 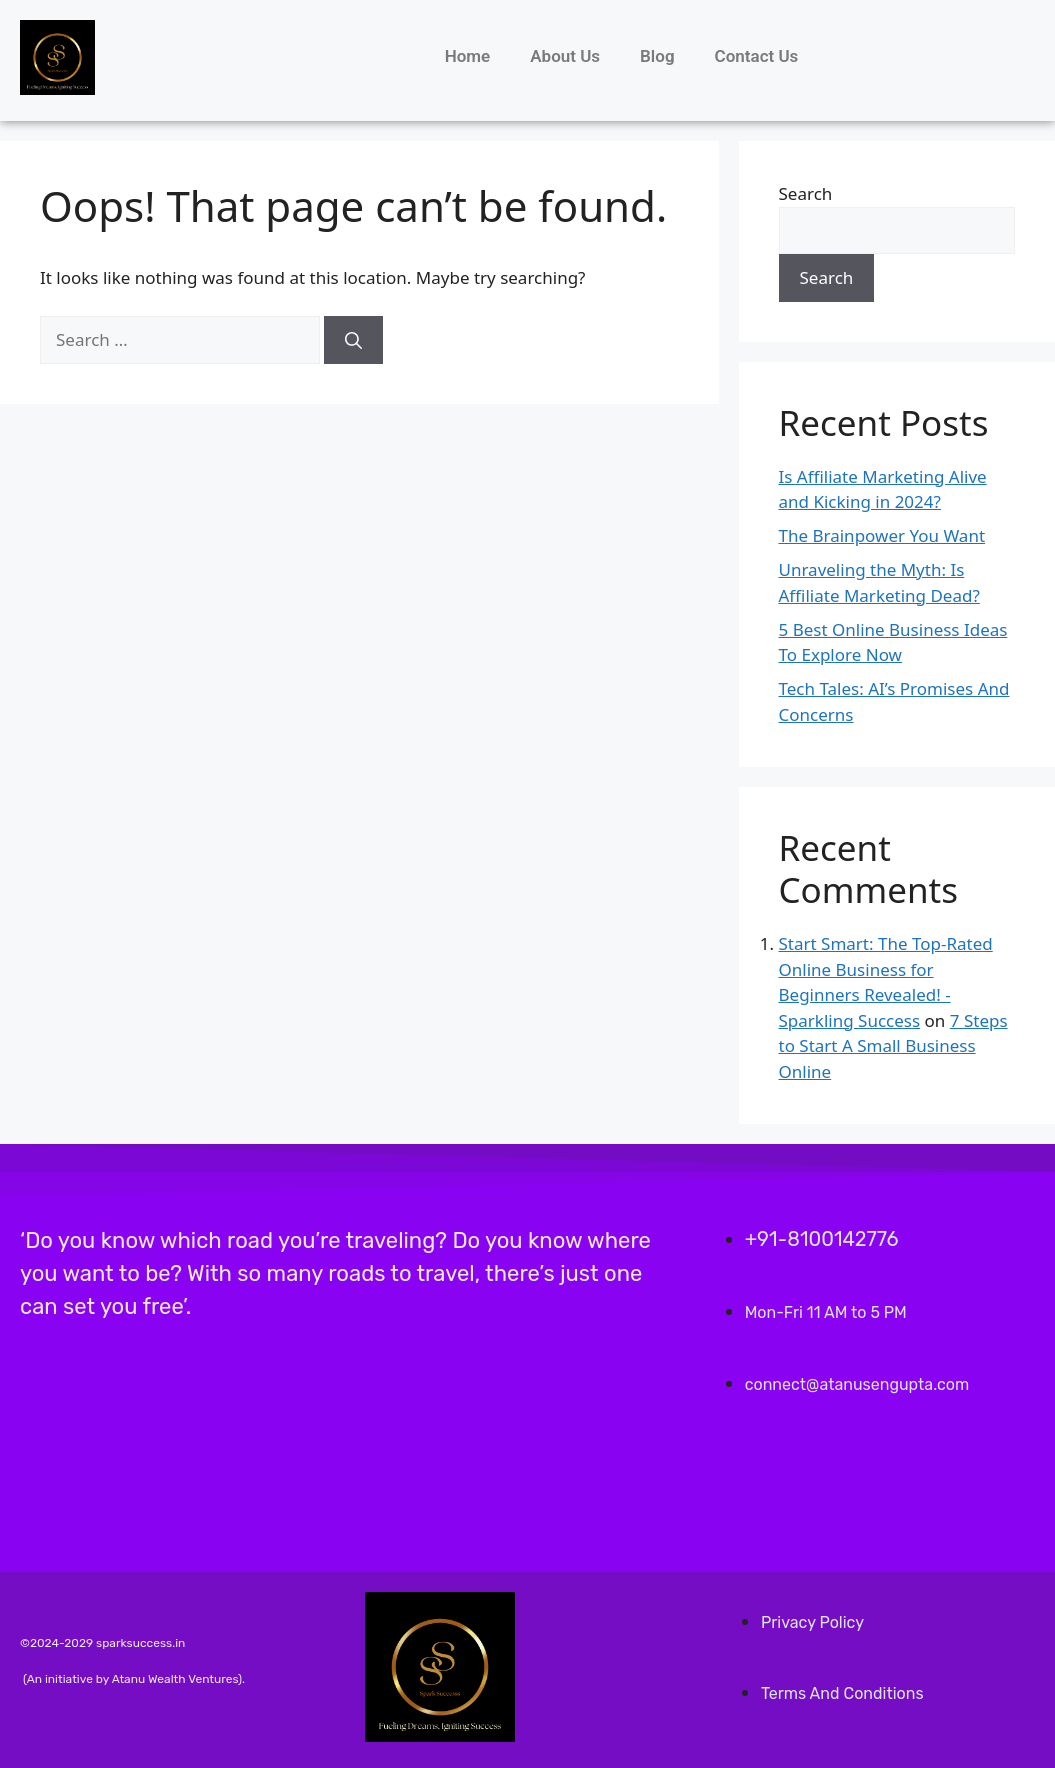 What do you see at coordinates (353, 340) in the screenshot?
I see `[Search]` at bounding box center [353, 340].